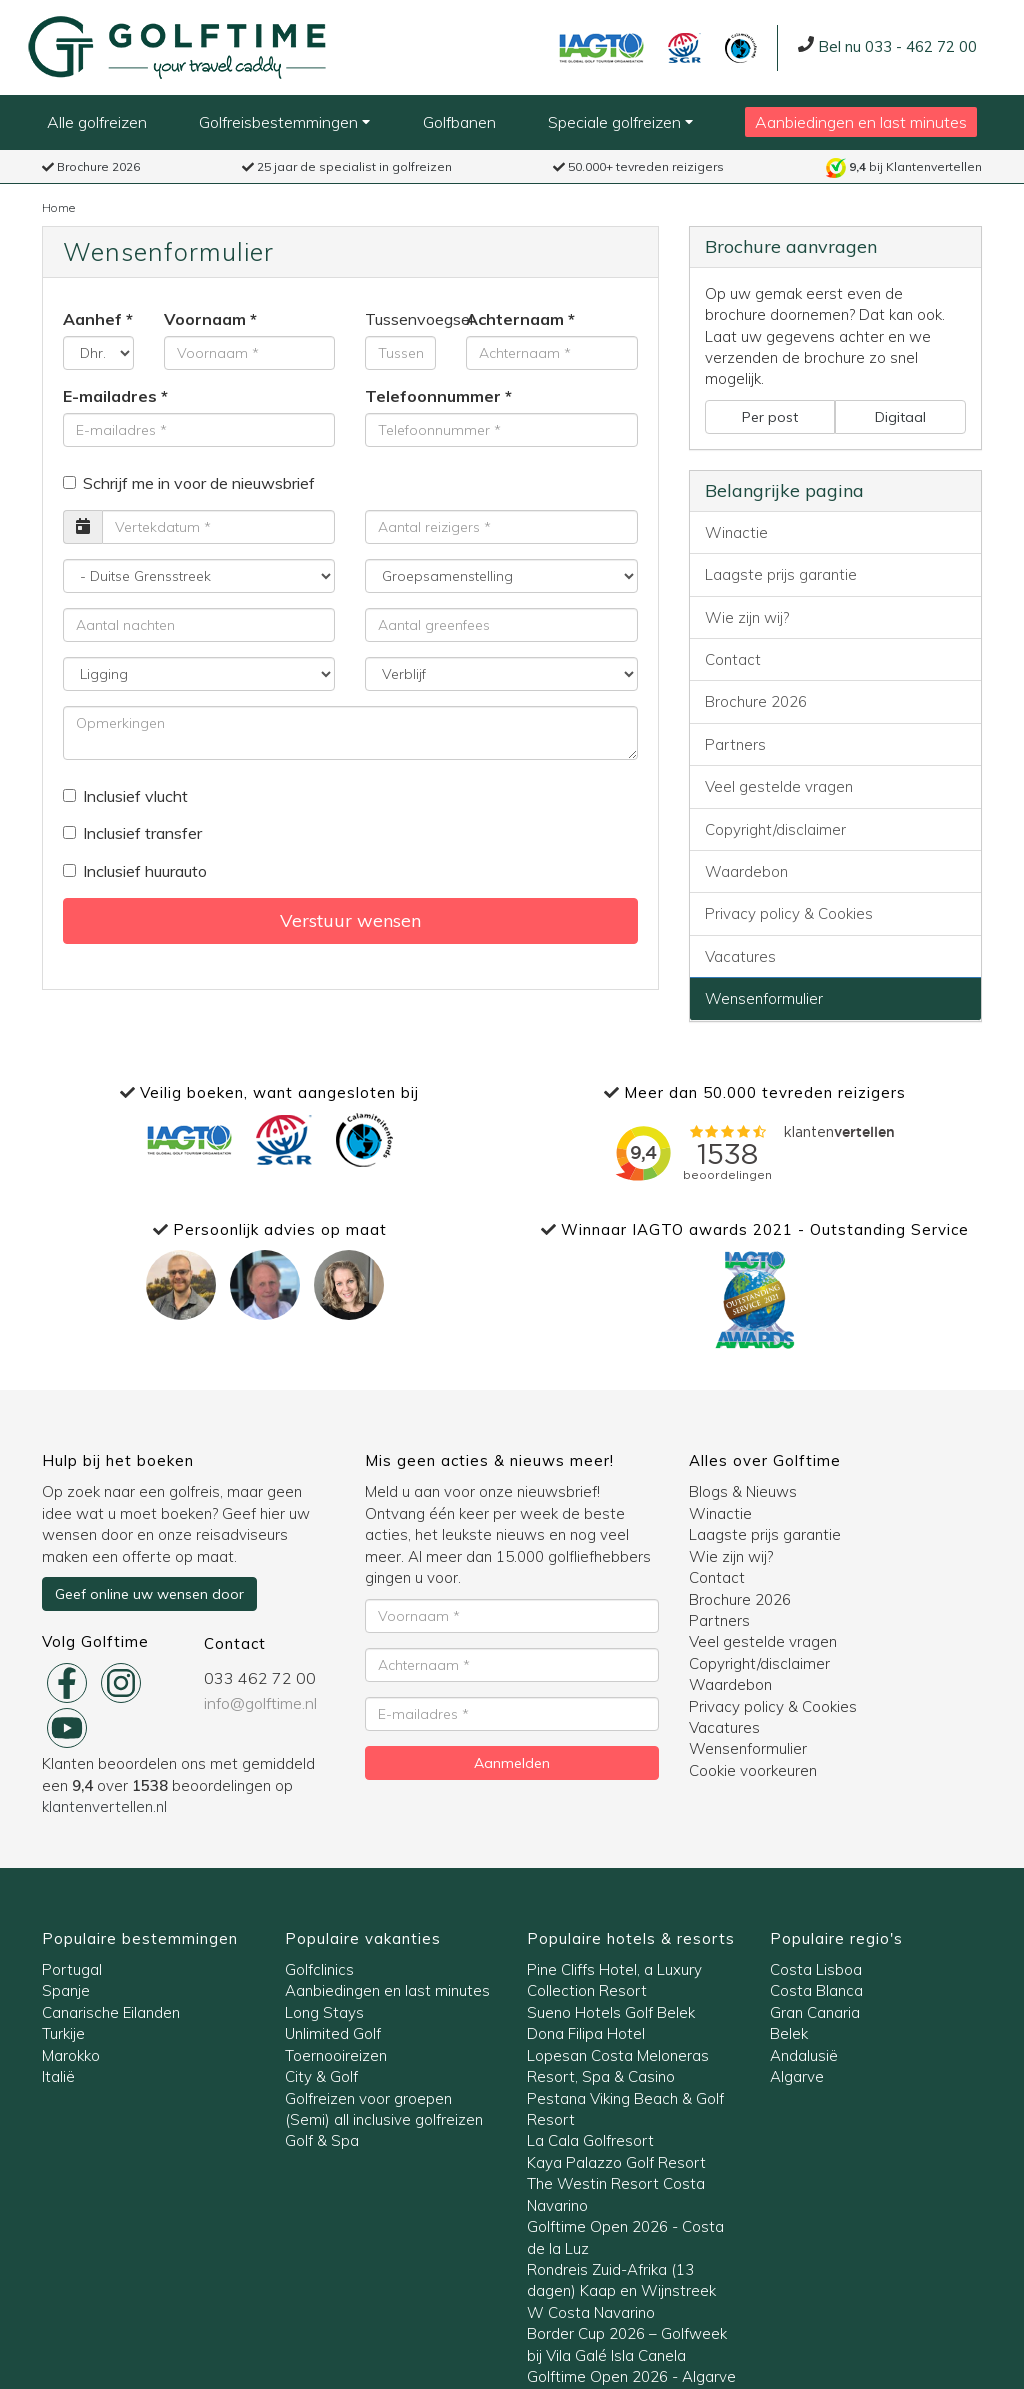 This screenshot has width=1024, height=2389. I want to click on 50.000+ tevreden reizigers, so click(638, 166).